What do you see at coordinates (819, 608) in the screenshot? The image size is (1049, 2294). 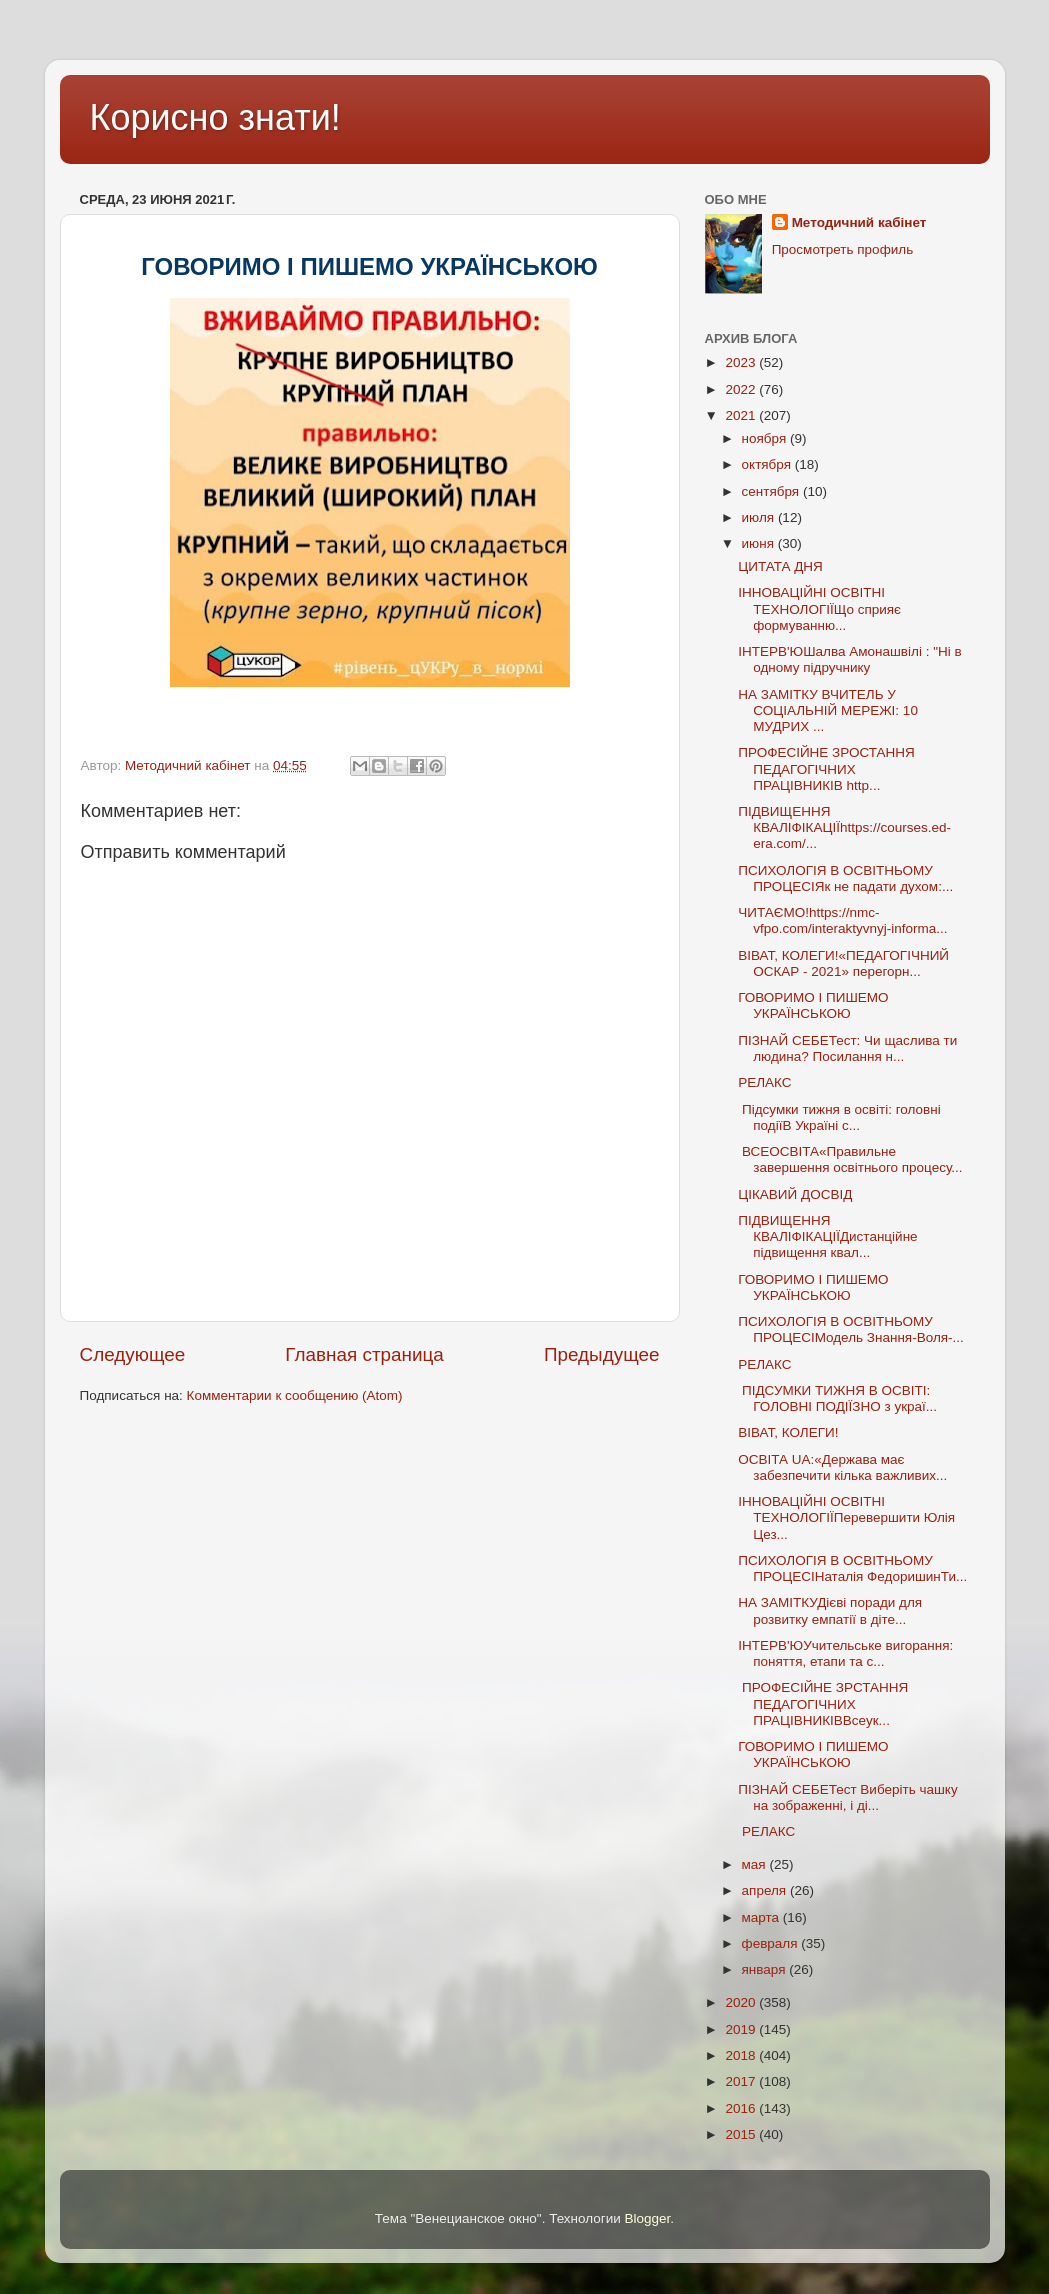 I see `ІННОВАЦІЙНІ ОСВІТНІ ТЕХНОЛОГІЇЩо сприяє формуванню...` at bounding box center [819, 608].